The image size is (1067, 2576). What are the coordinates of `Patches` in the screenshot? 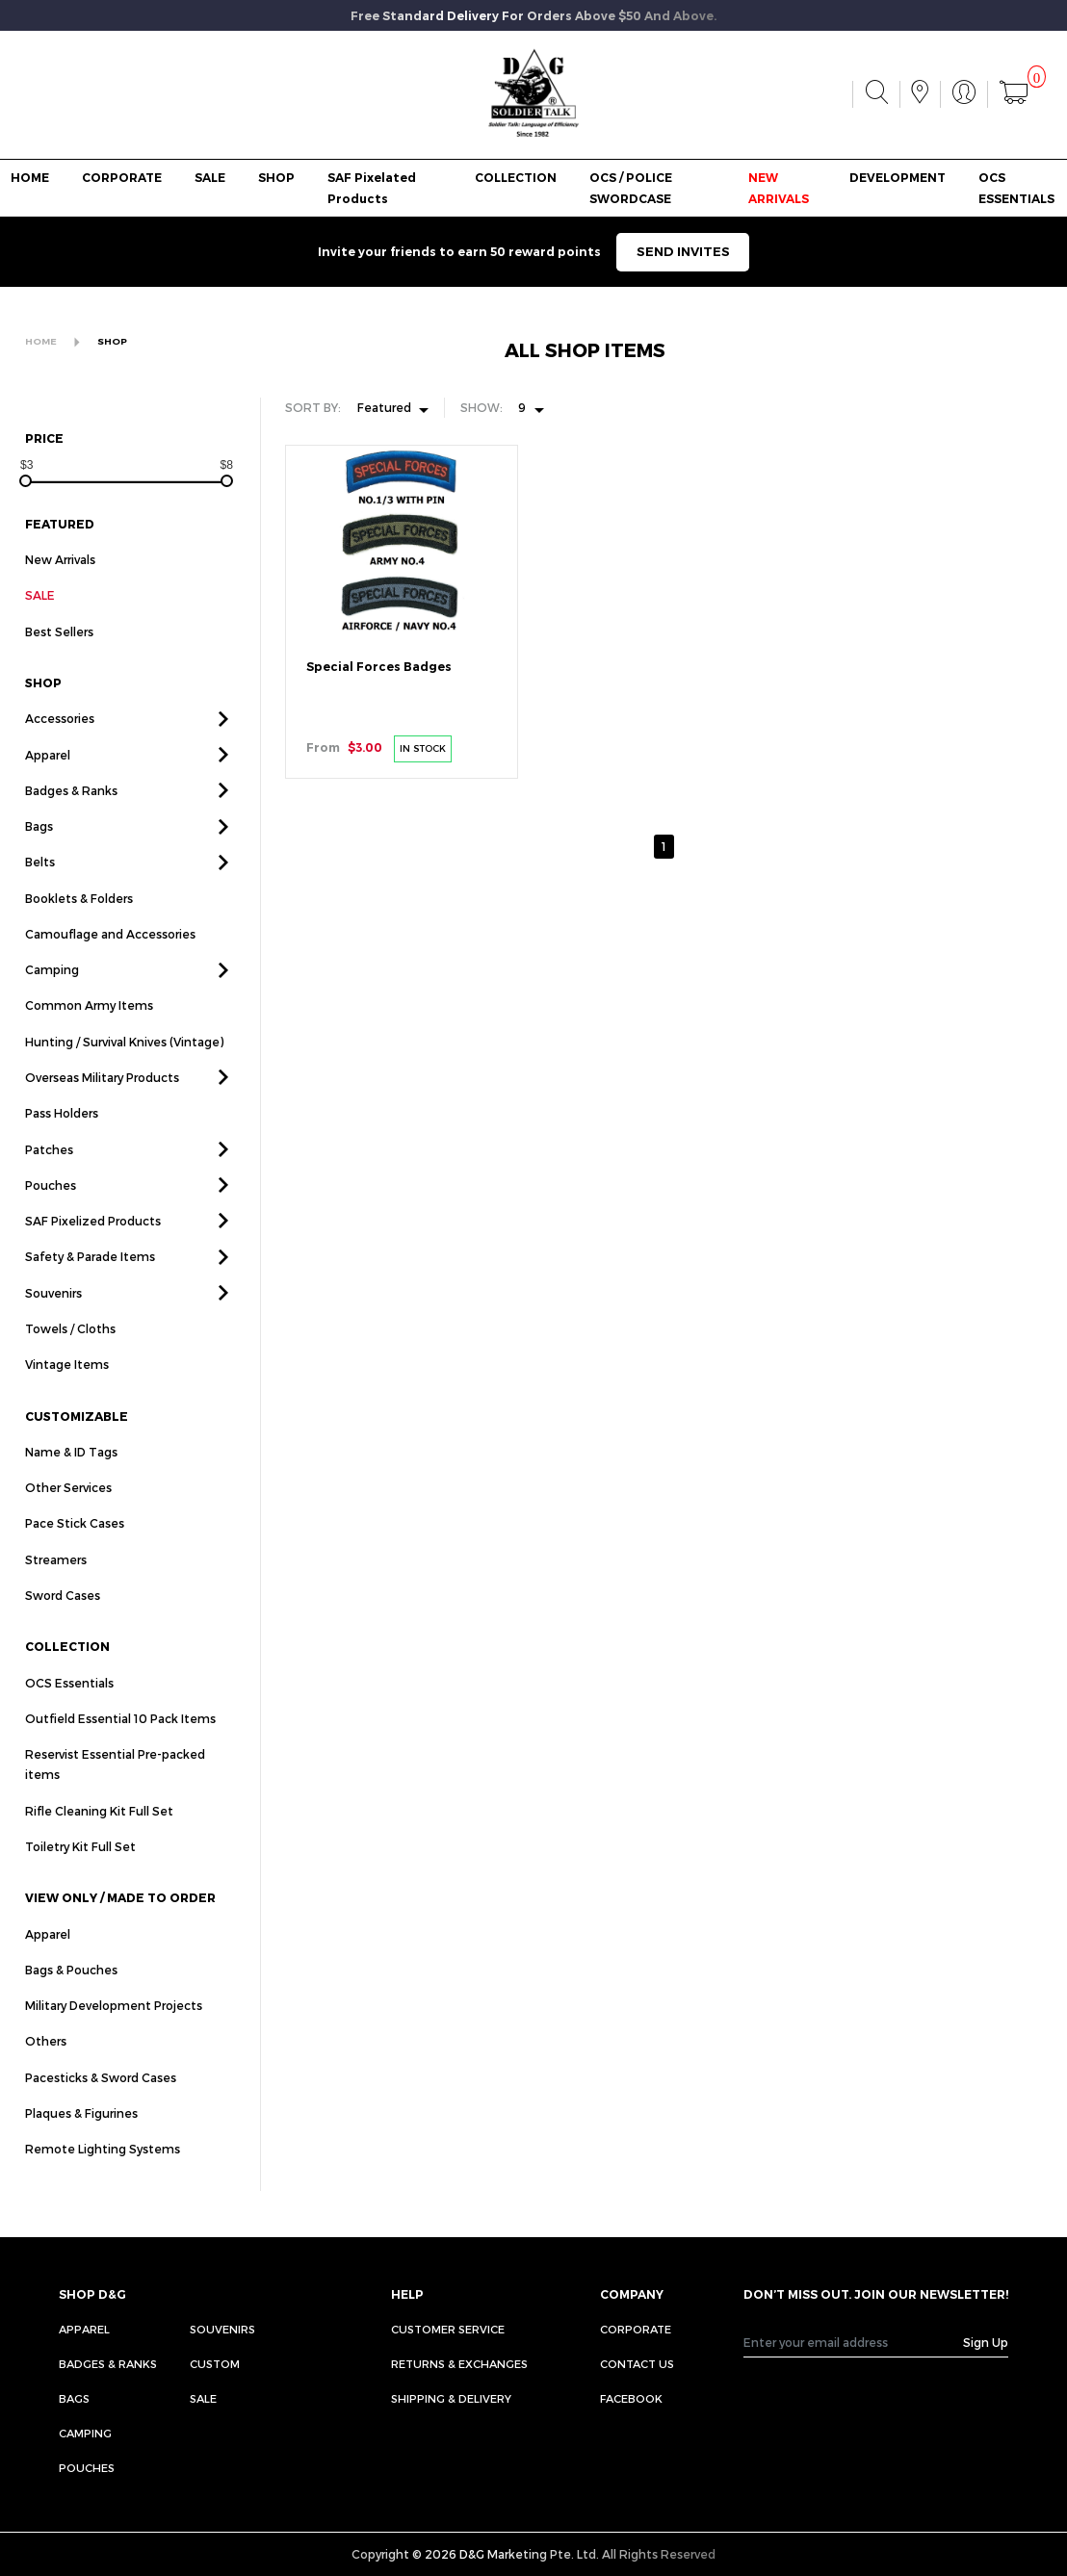 It's located at (49, 1167).